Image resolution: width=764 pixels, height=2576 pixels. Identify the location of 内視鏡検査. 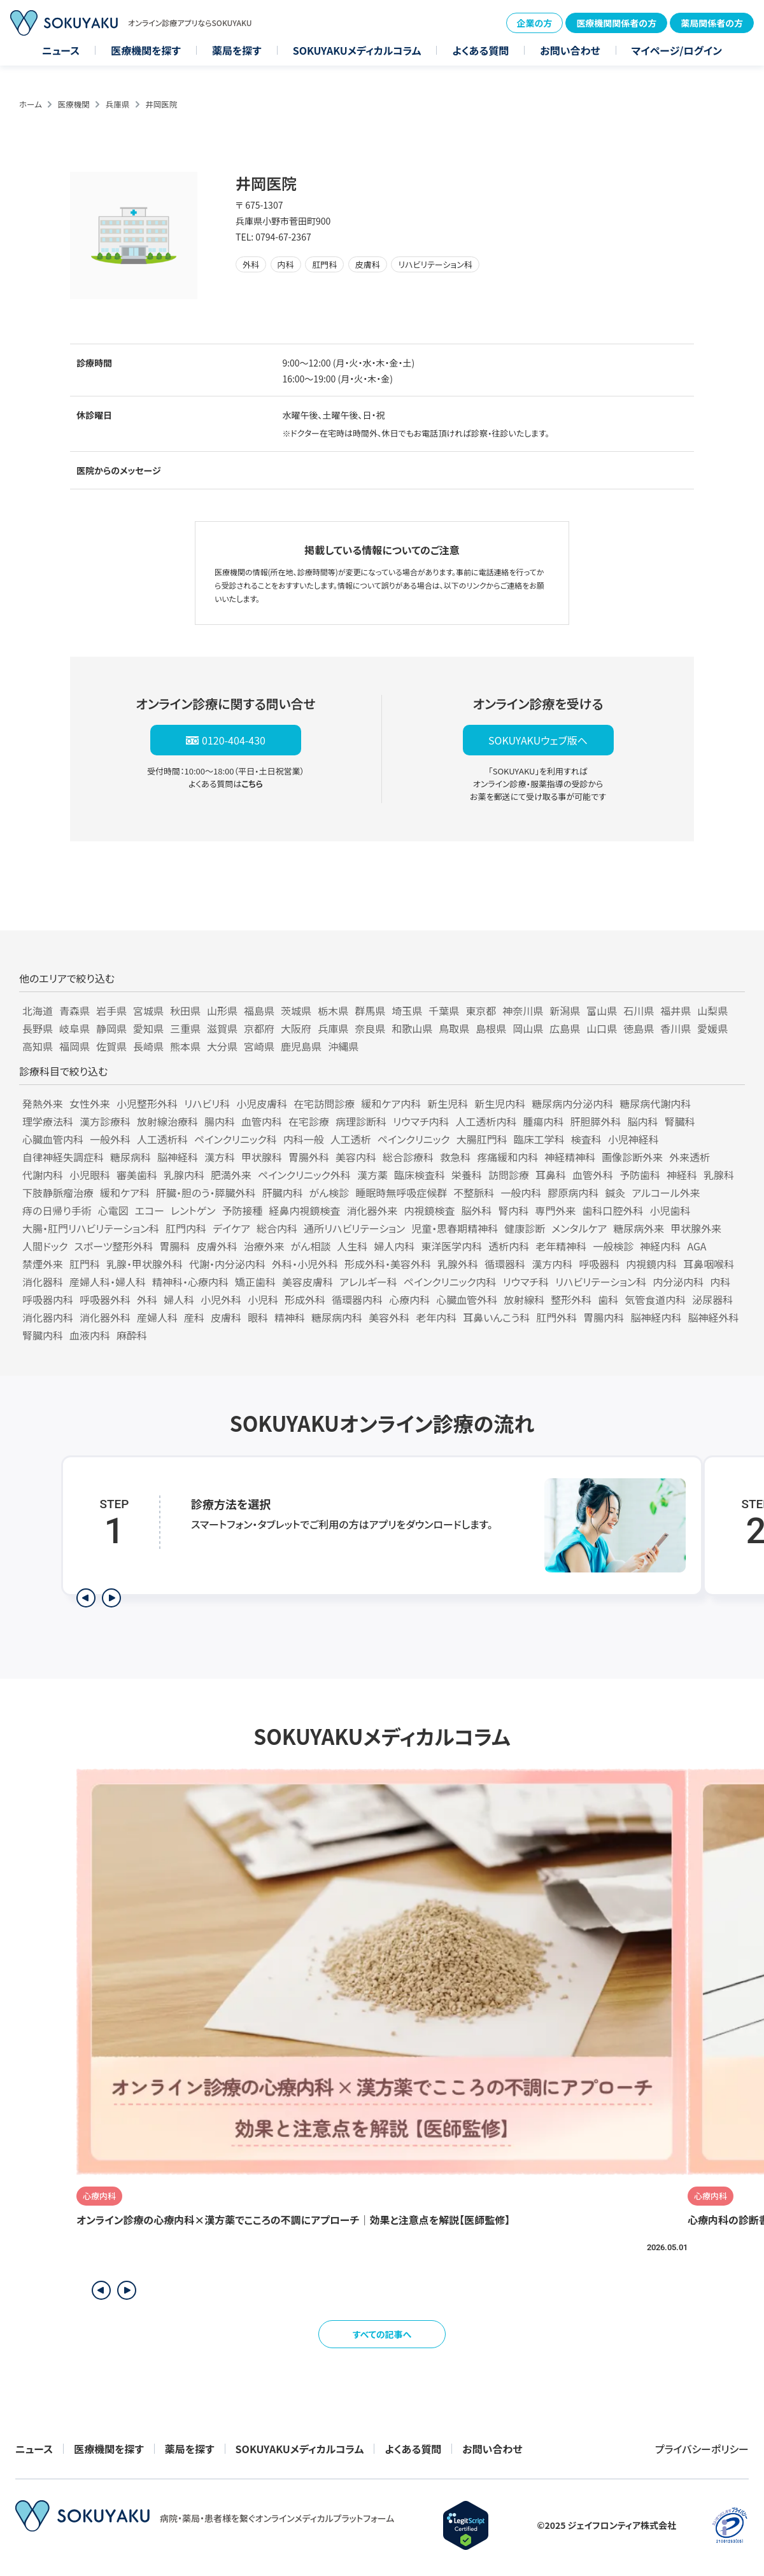
(429, 1210).